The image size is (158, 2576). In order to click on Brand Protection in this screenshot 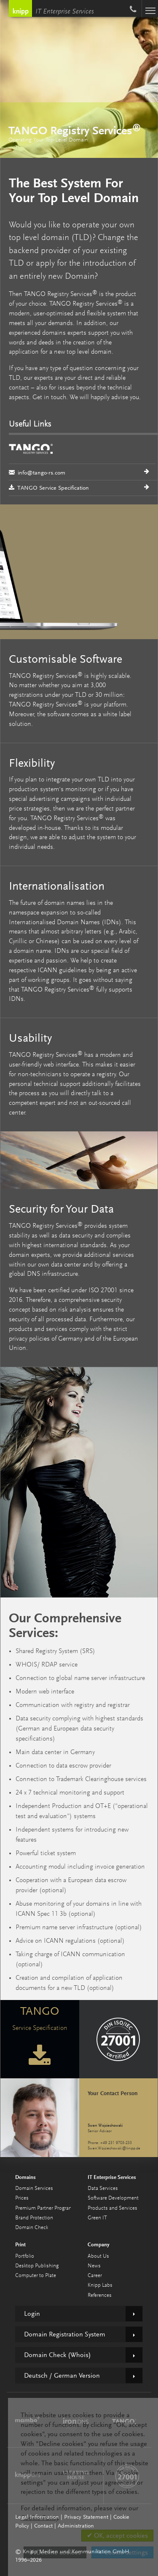, I will do `click(34, 2218)`.